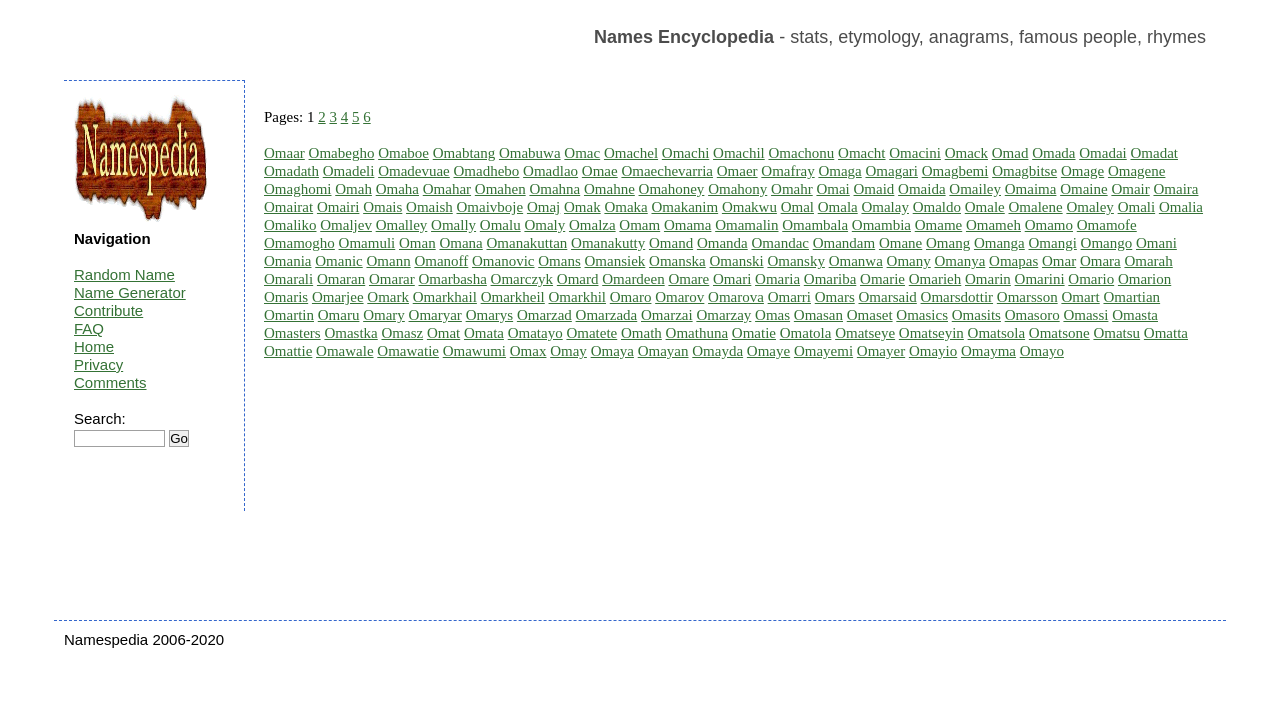  I want to click on Omage, so click(1082, 171).